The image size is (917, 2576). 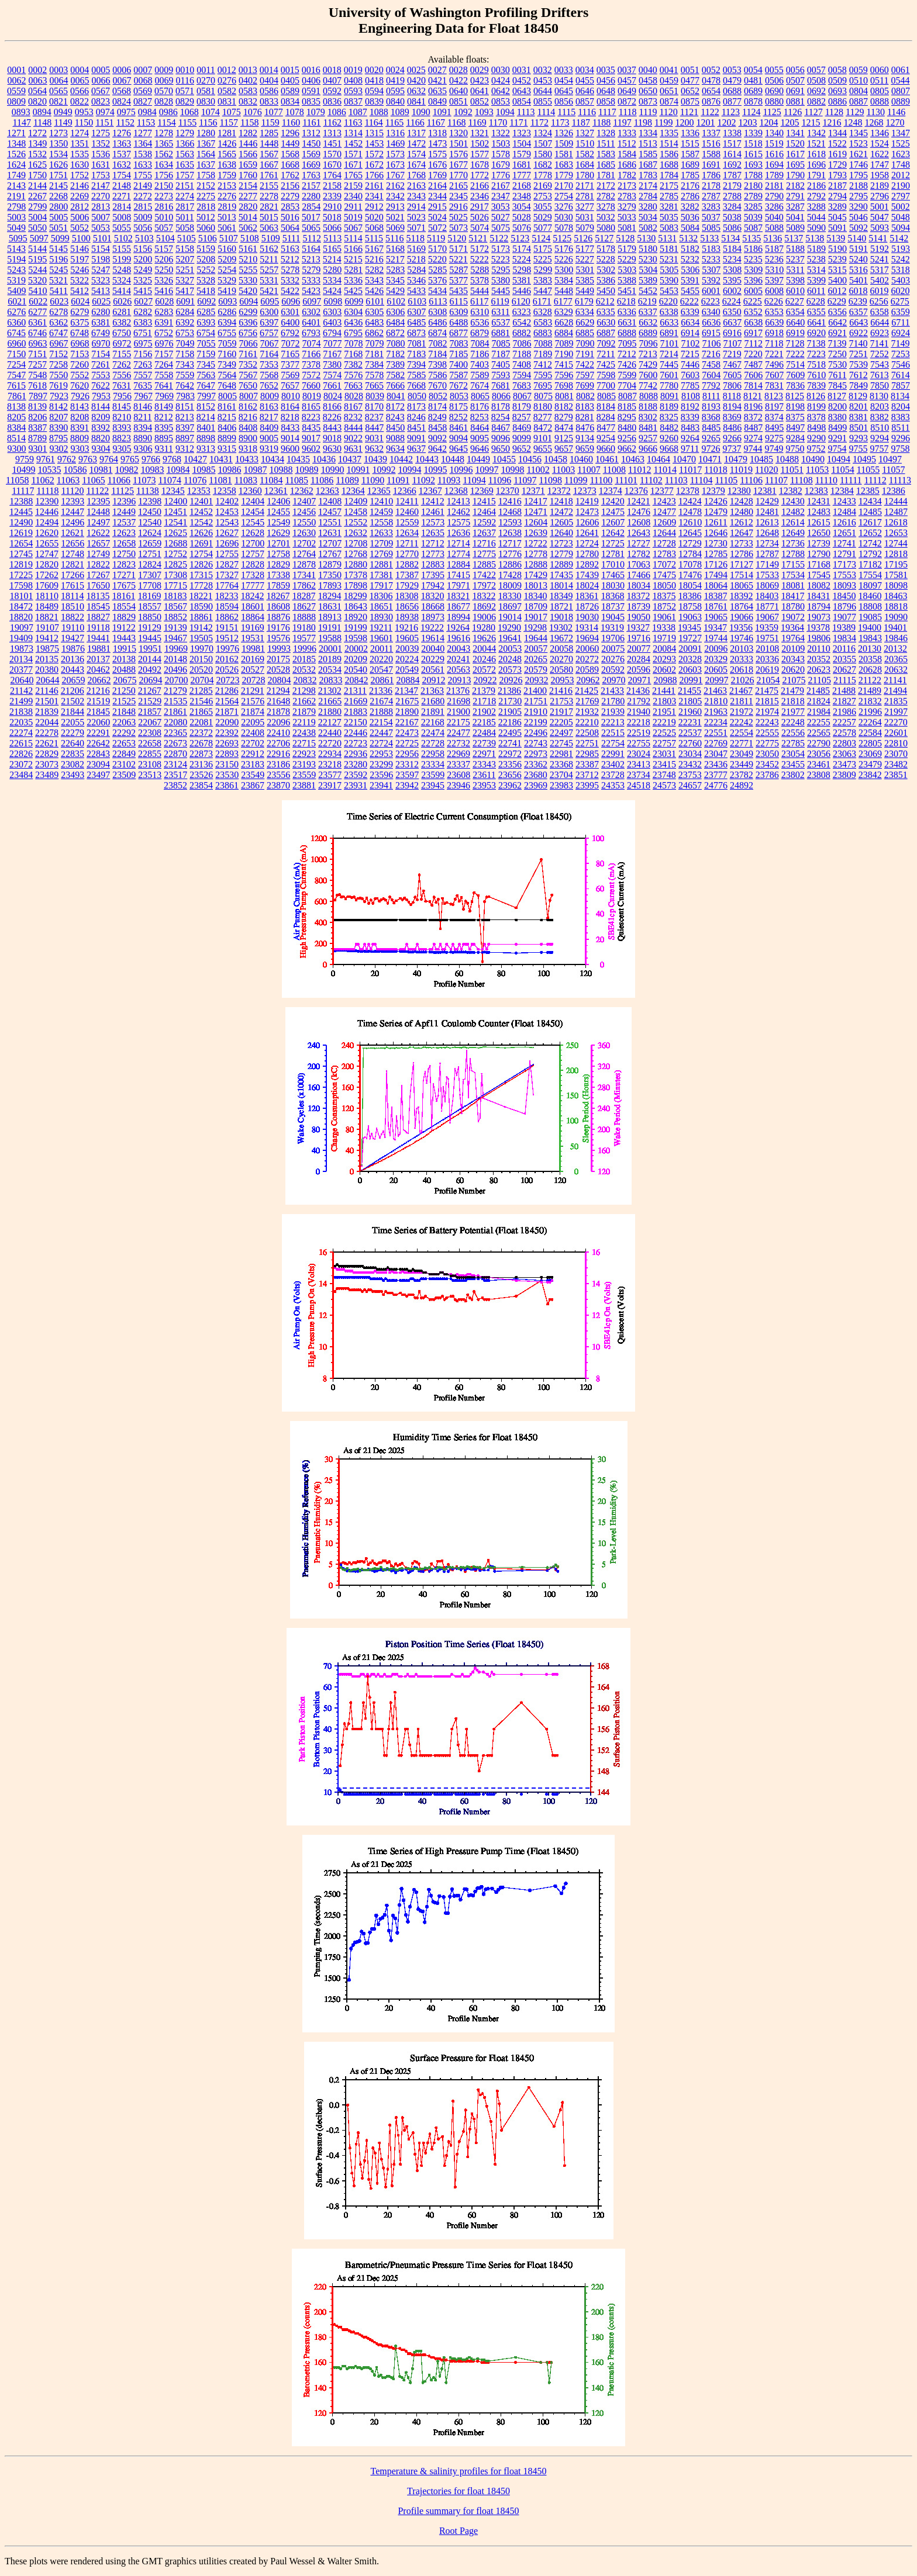 What do you see at coordinates (793, 733) in the screenshot?
I see `22556` at bounding box center [793, 733].